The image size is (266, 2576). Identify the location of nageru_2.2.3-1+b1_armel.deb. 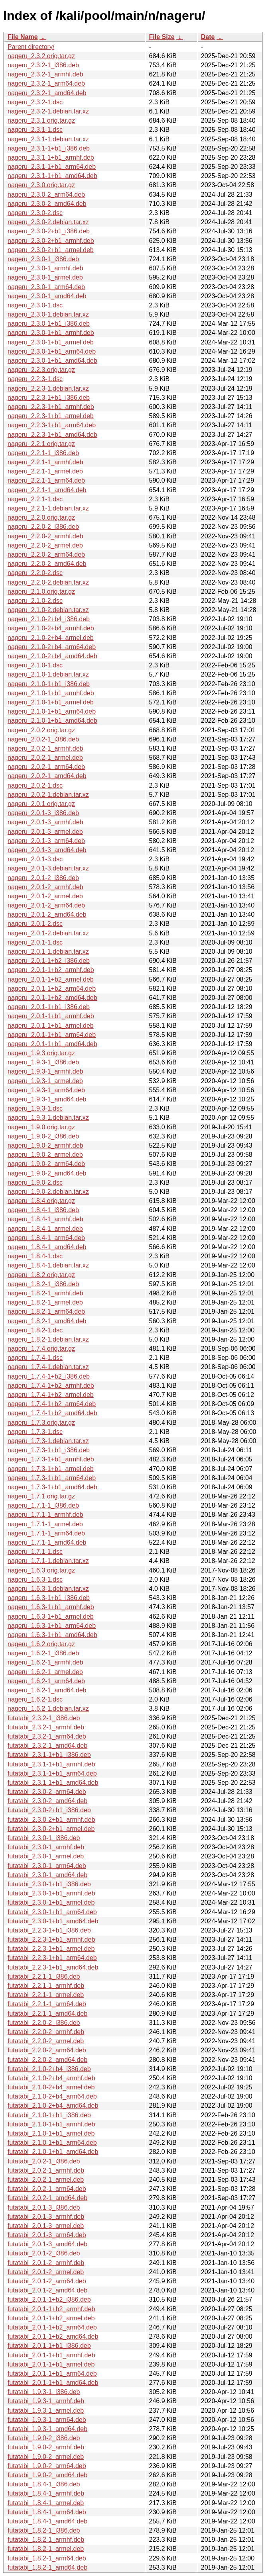
(51, 416).